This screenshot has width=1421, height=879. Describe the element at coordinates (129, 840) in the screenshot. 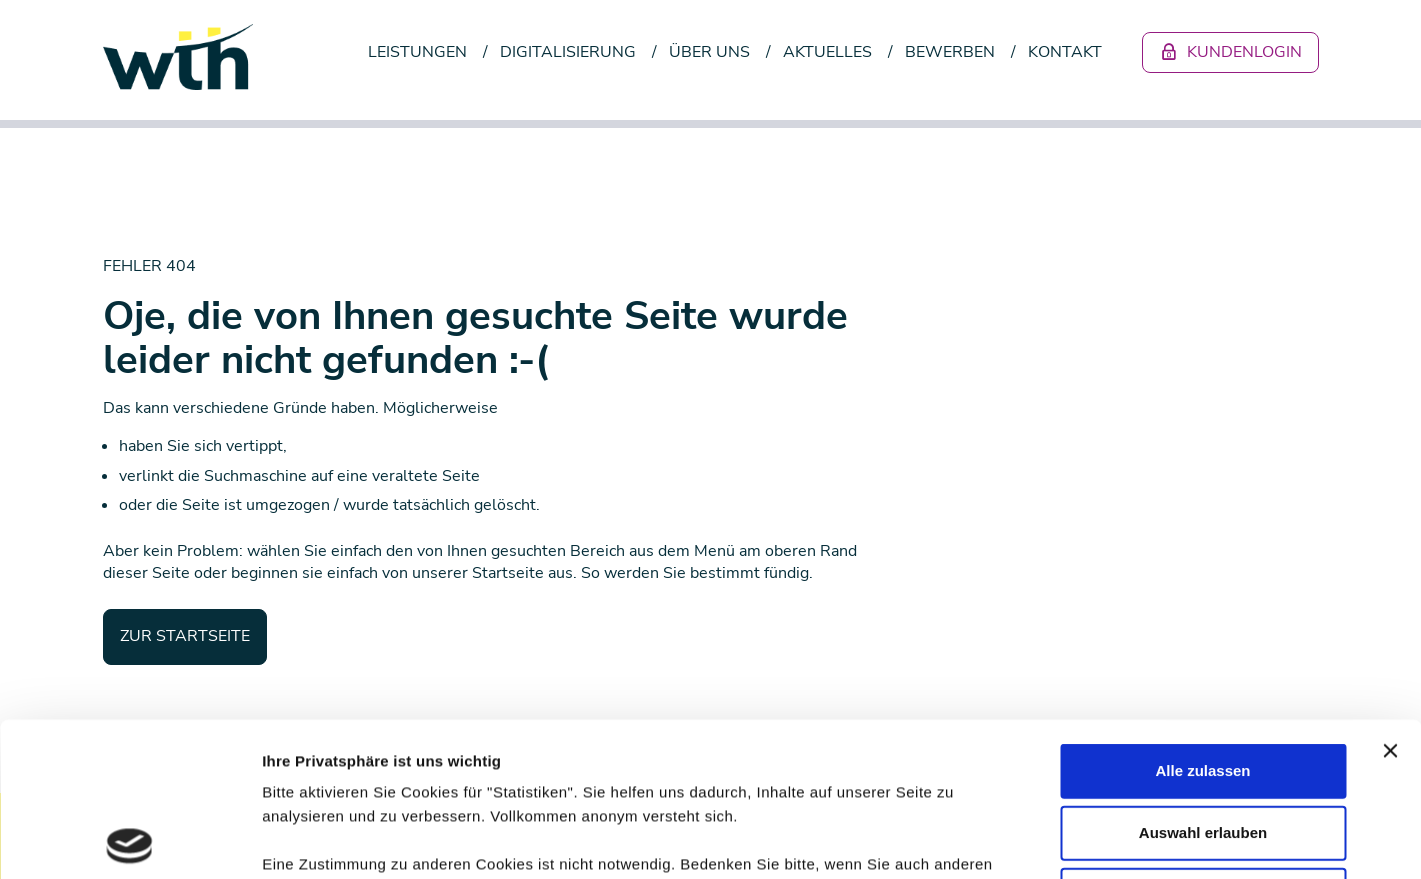

I see `[Usercentrics Cookiebot - öffnet in einem neuen Fenster]` at that location.